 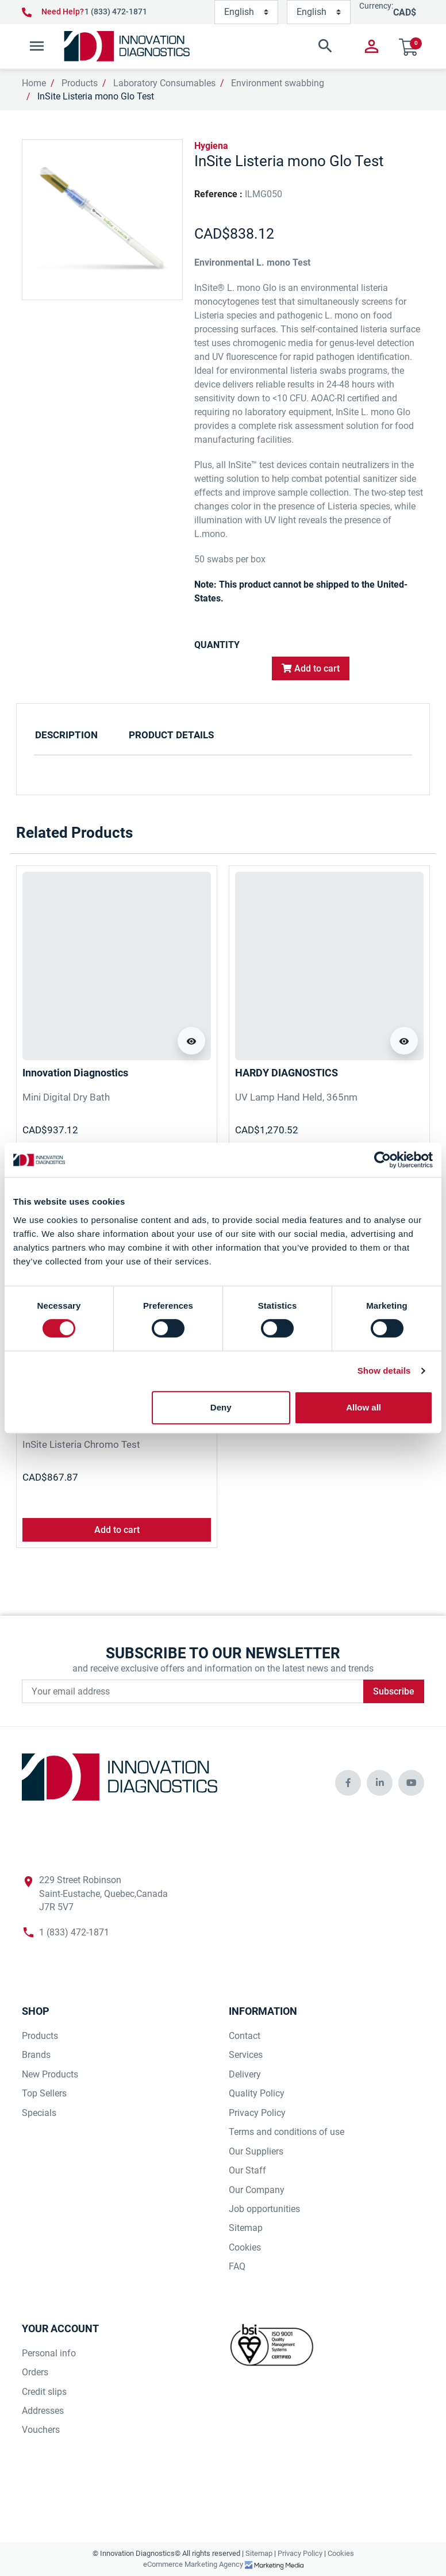 What do you see at coordinates (50, 2074) in the screenshot?
I see `New Products` at bounding box center [50, 2074].